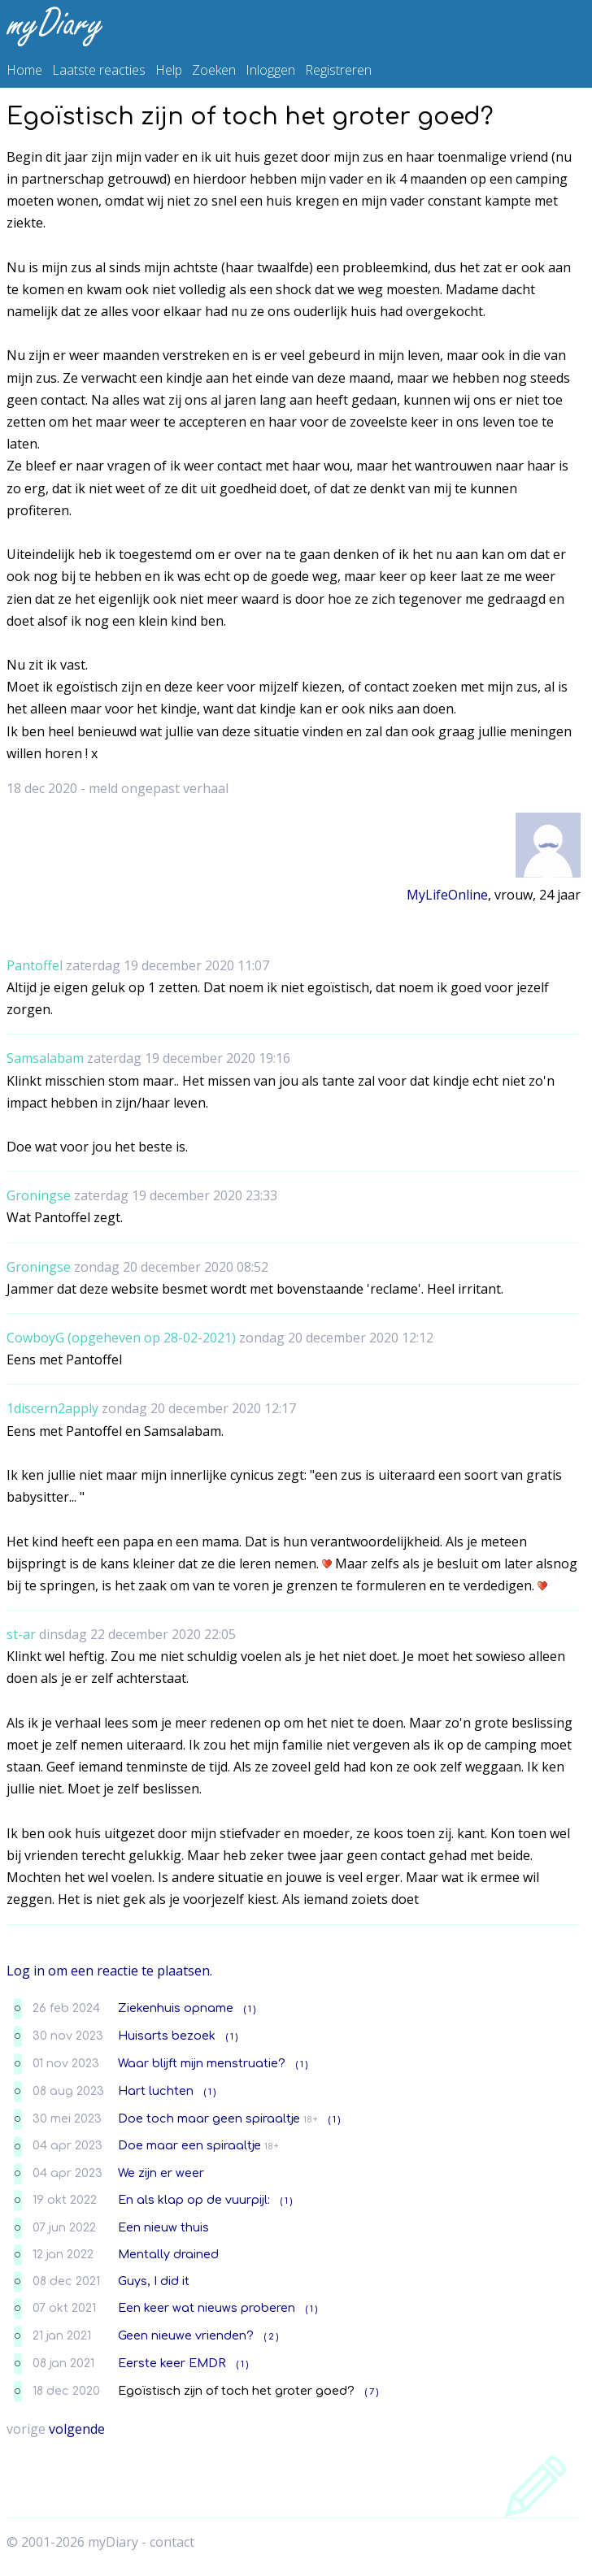 The width and height of the screenshot is (592, 2576). What do you see at coordinates (156, 2090) in the screenshot?
I see `Hart luchten` at bounding box center [156, 2090].